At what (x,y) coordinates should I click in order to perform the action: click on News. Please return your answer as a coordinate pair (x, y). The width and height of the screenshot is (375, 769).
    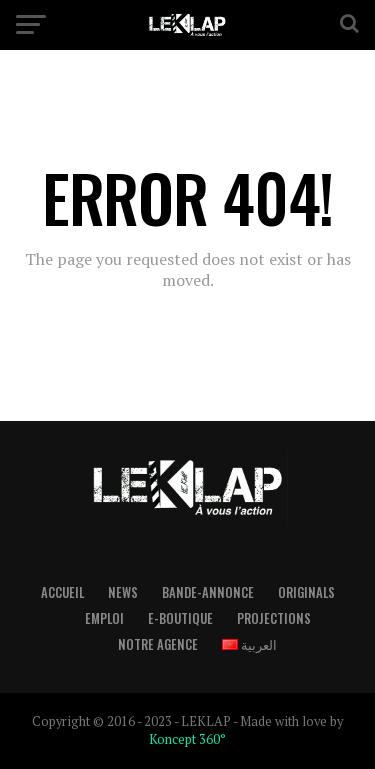
    Looking at the image, I should click on (123, 592).